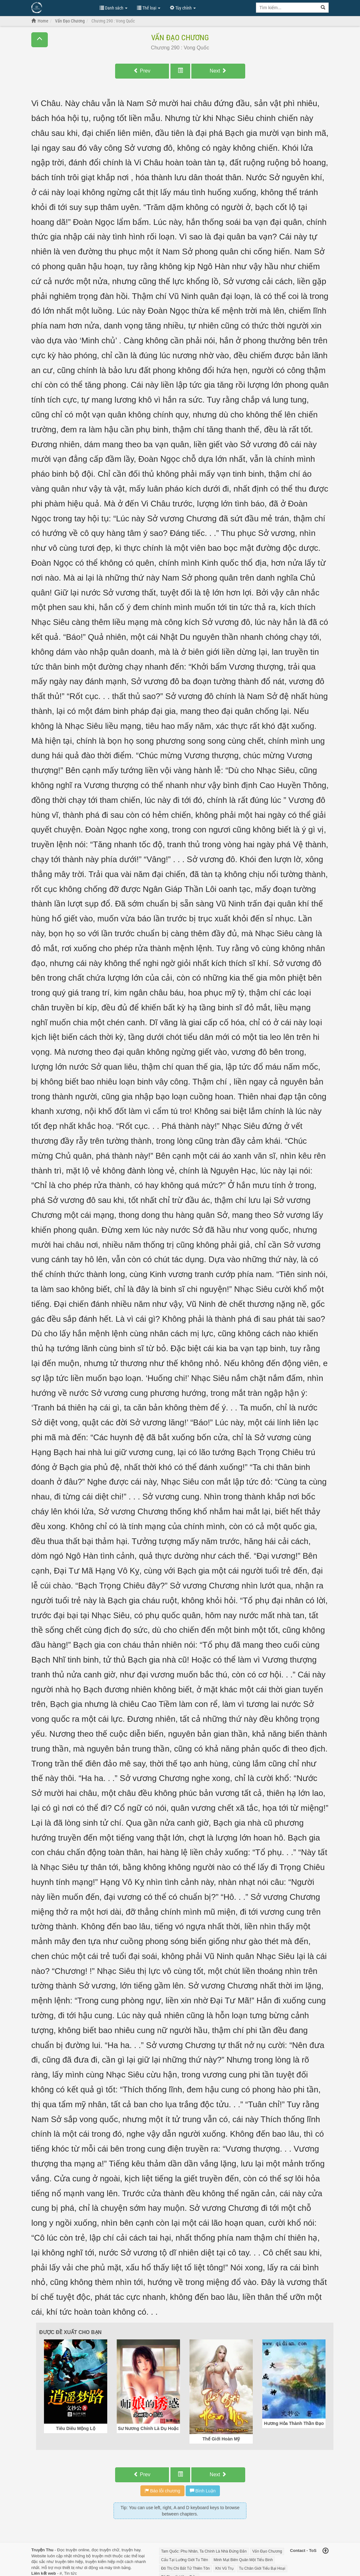 Image resolution: width=360 pixels, height=2576 pixels. I want to click on truyện tiên hiệp, so click(69, 2561).